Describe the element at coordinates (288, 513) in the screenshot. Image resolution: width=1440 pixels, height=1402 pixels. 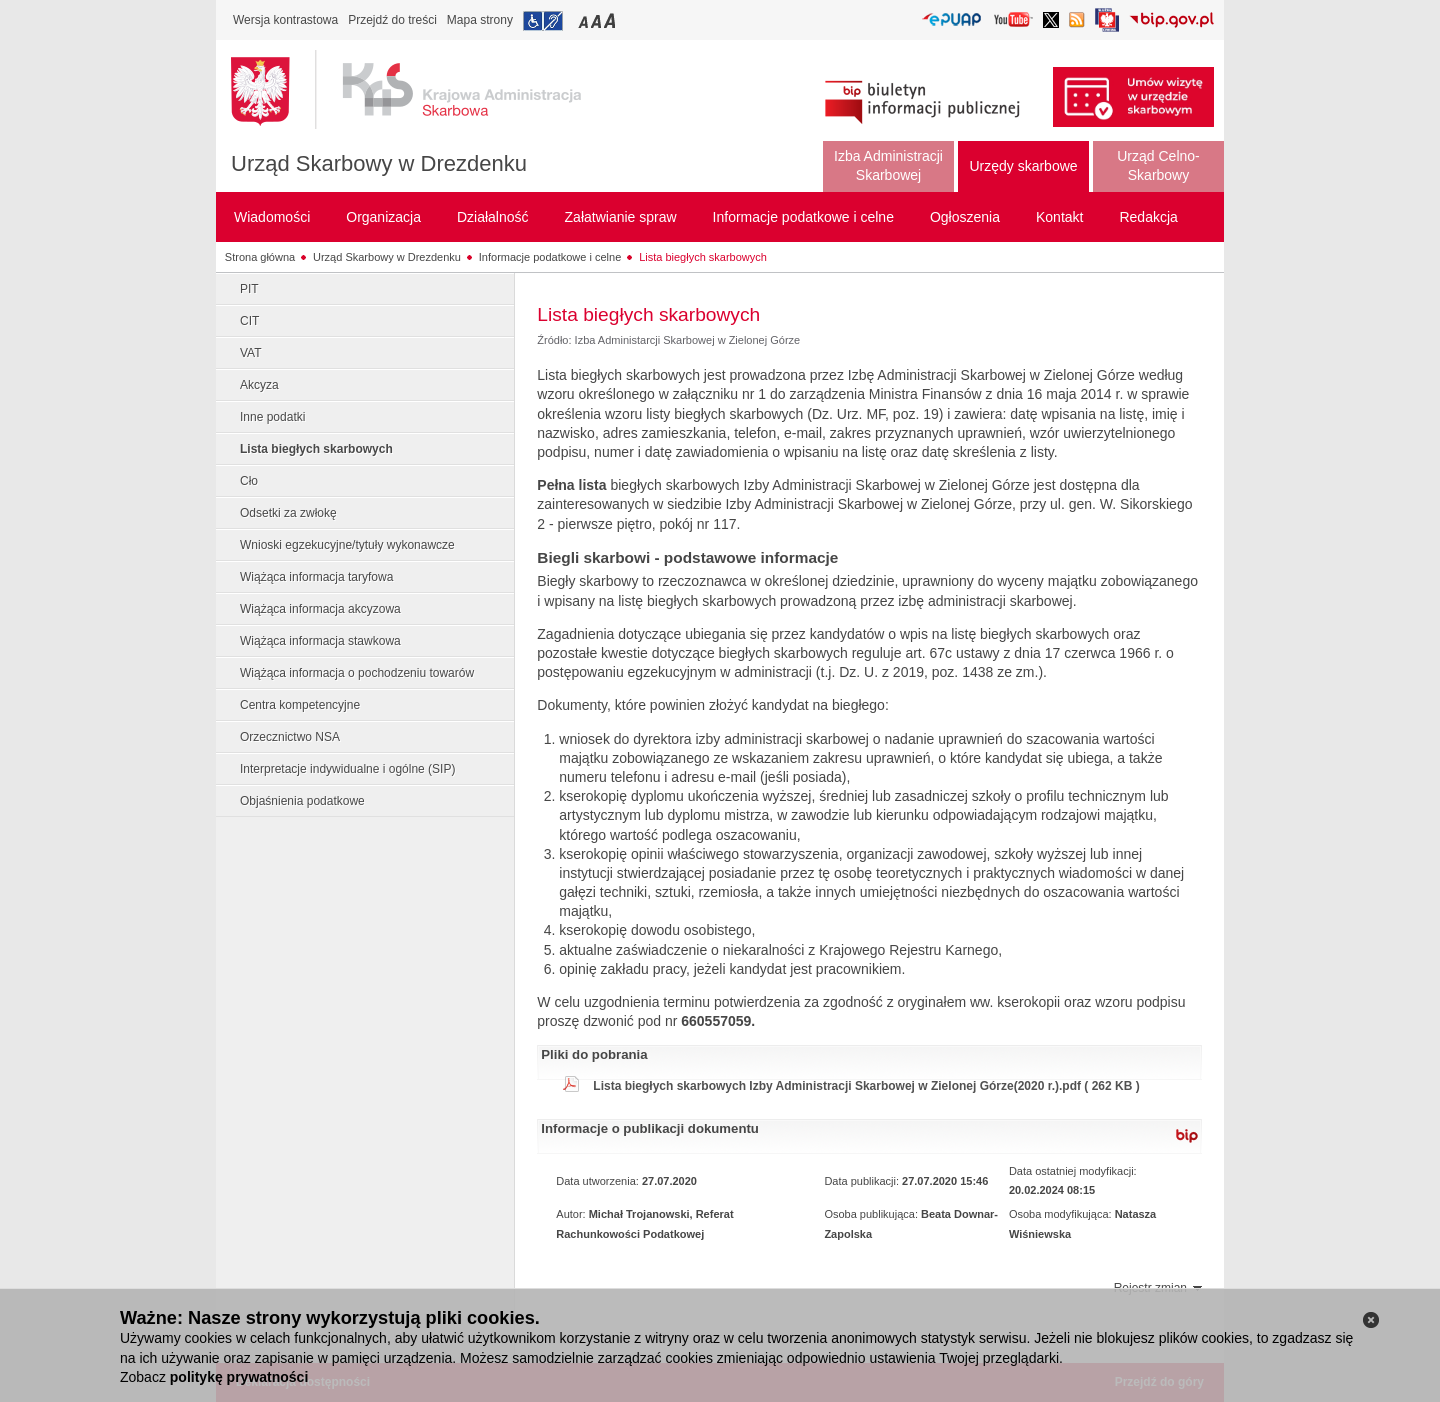
I see `Odsetki za zwłokę` at that location.